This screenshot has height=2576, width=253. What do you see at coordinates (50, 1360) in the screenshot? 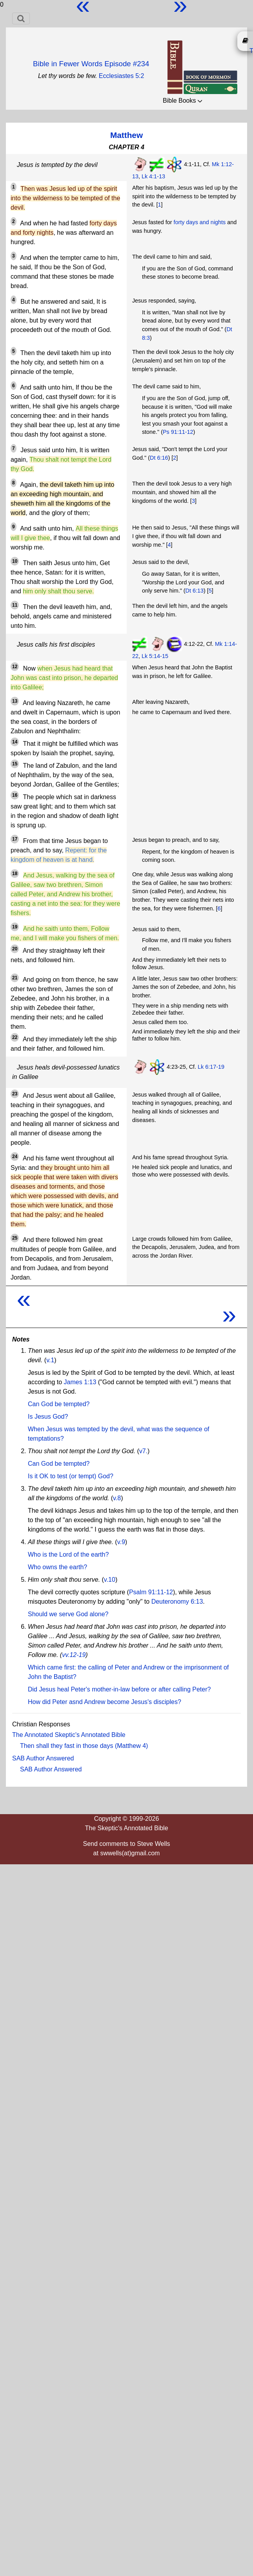
I see `v.1` at bounding box center [50, 1360].